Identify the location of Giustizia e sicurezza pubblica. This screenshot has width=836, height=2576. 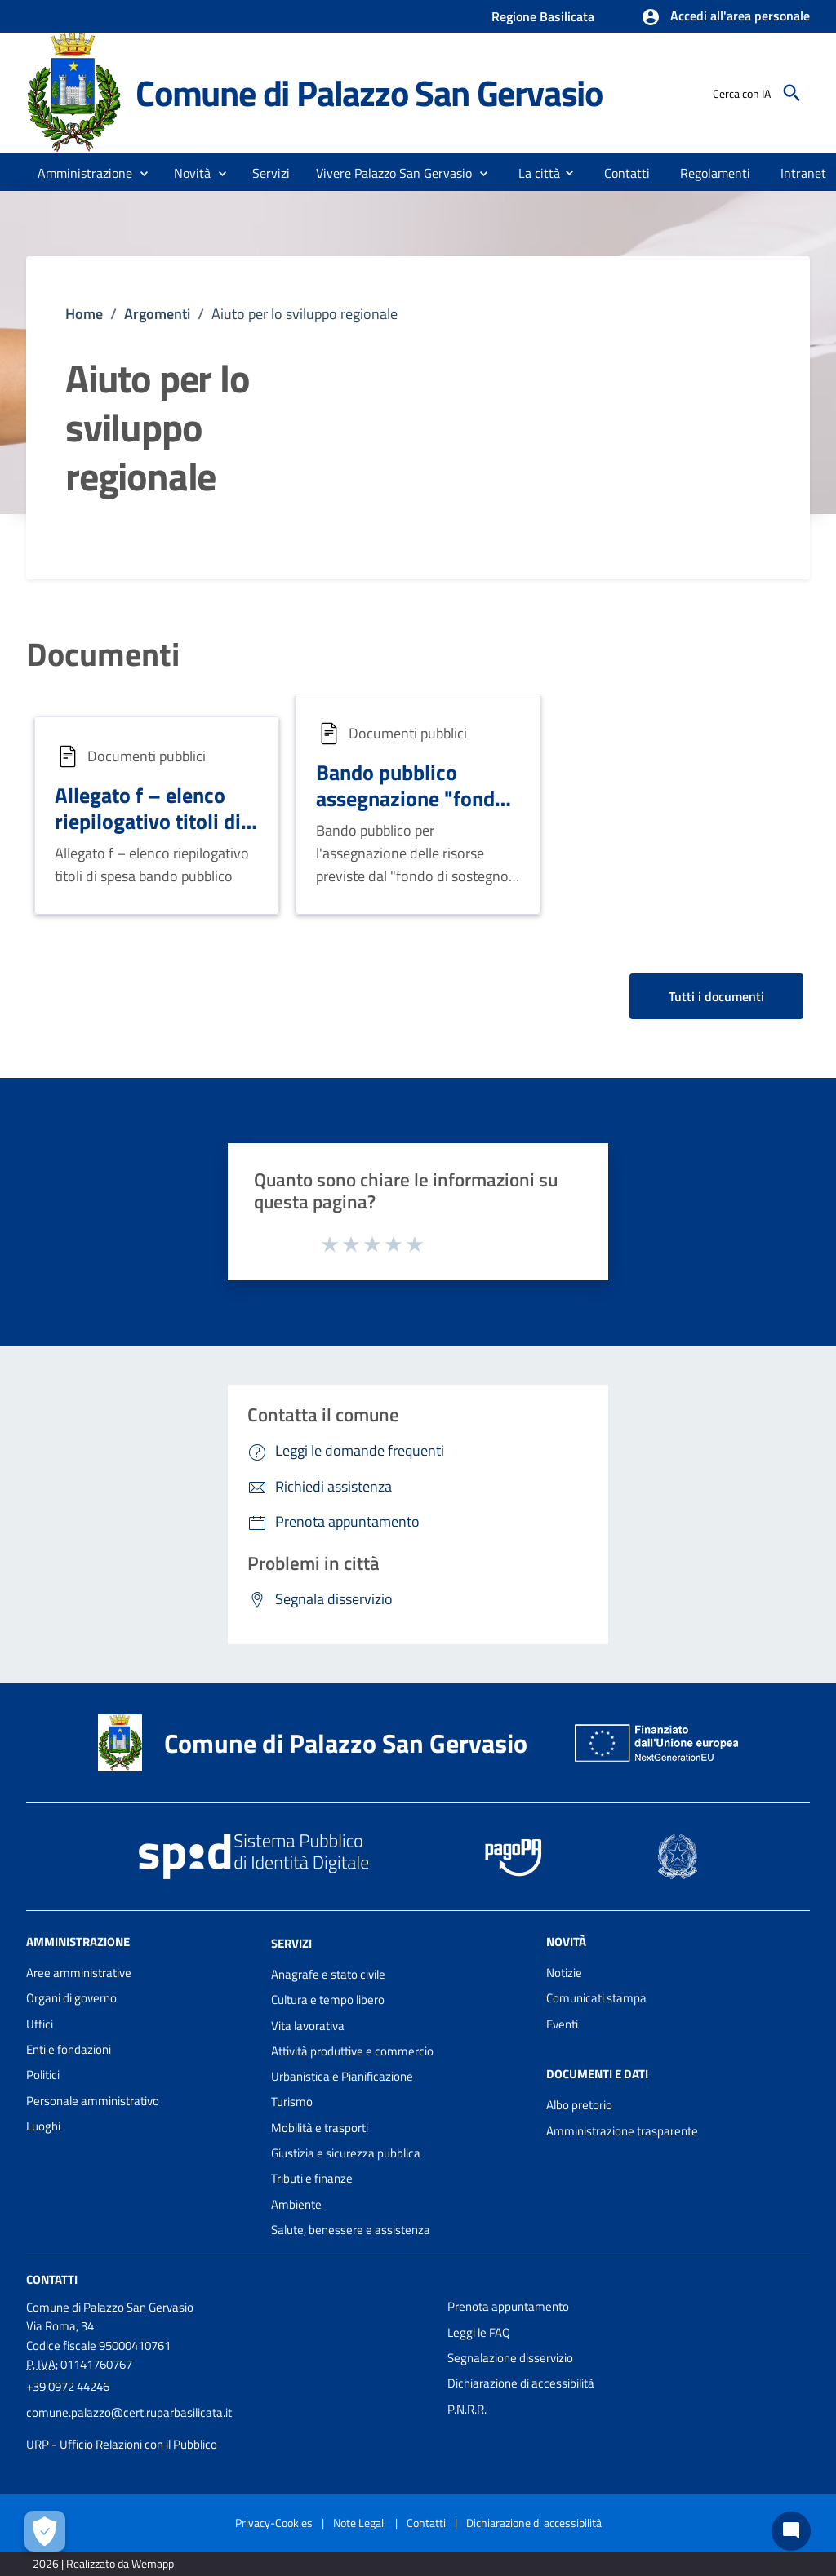
(345, 2153).